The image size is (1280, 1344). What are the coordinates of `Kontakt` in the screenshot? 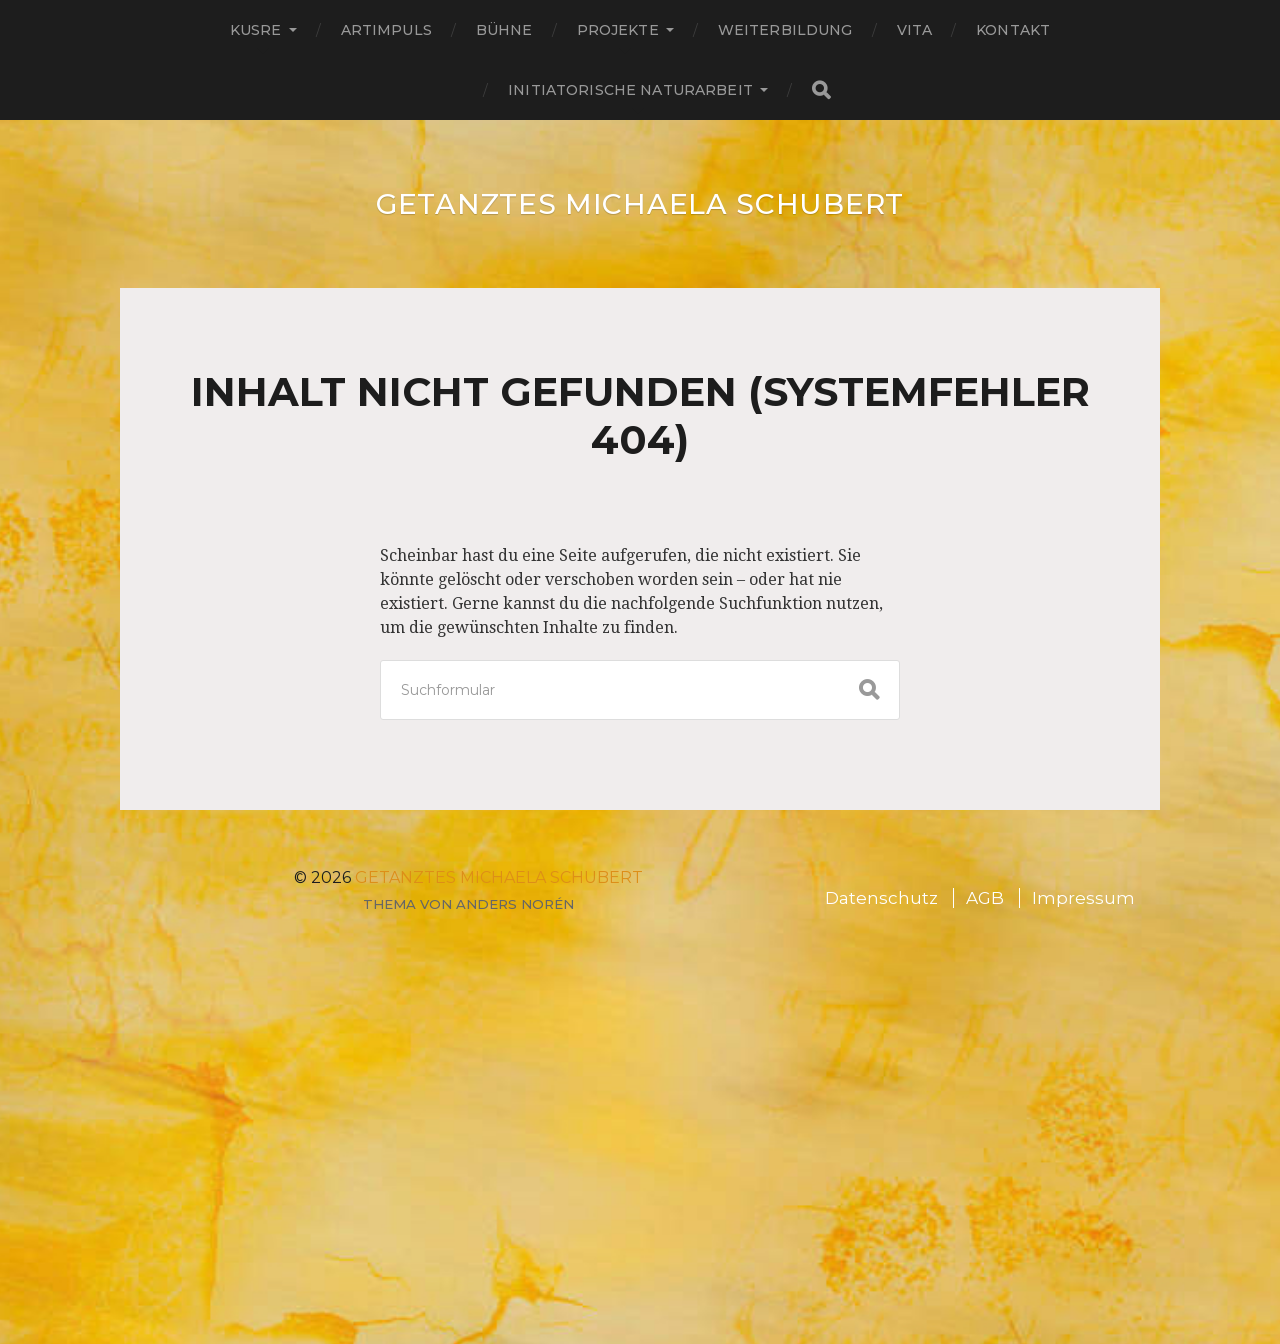 It's located at (1013, 30).